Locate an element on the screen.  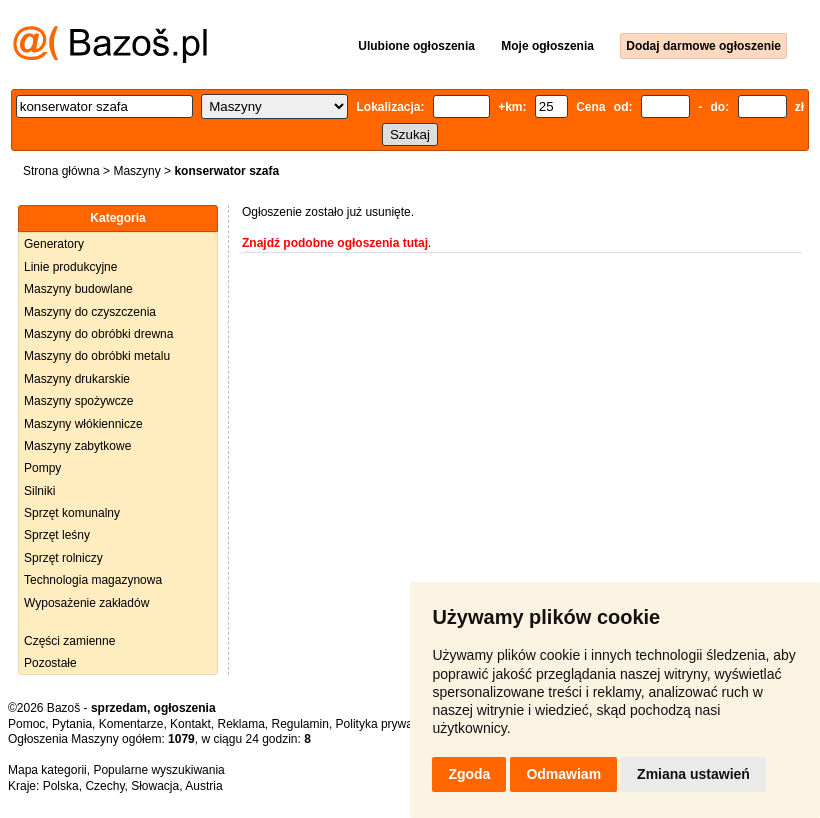
Technologia magazynowa is located at coordinates (93, 580).